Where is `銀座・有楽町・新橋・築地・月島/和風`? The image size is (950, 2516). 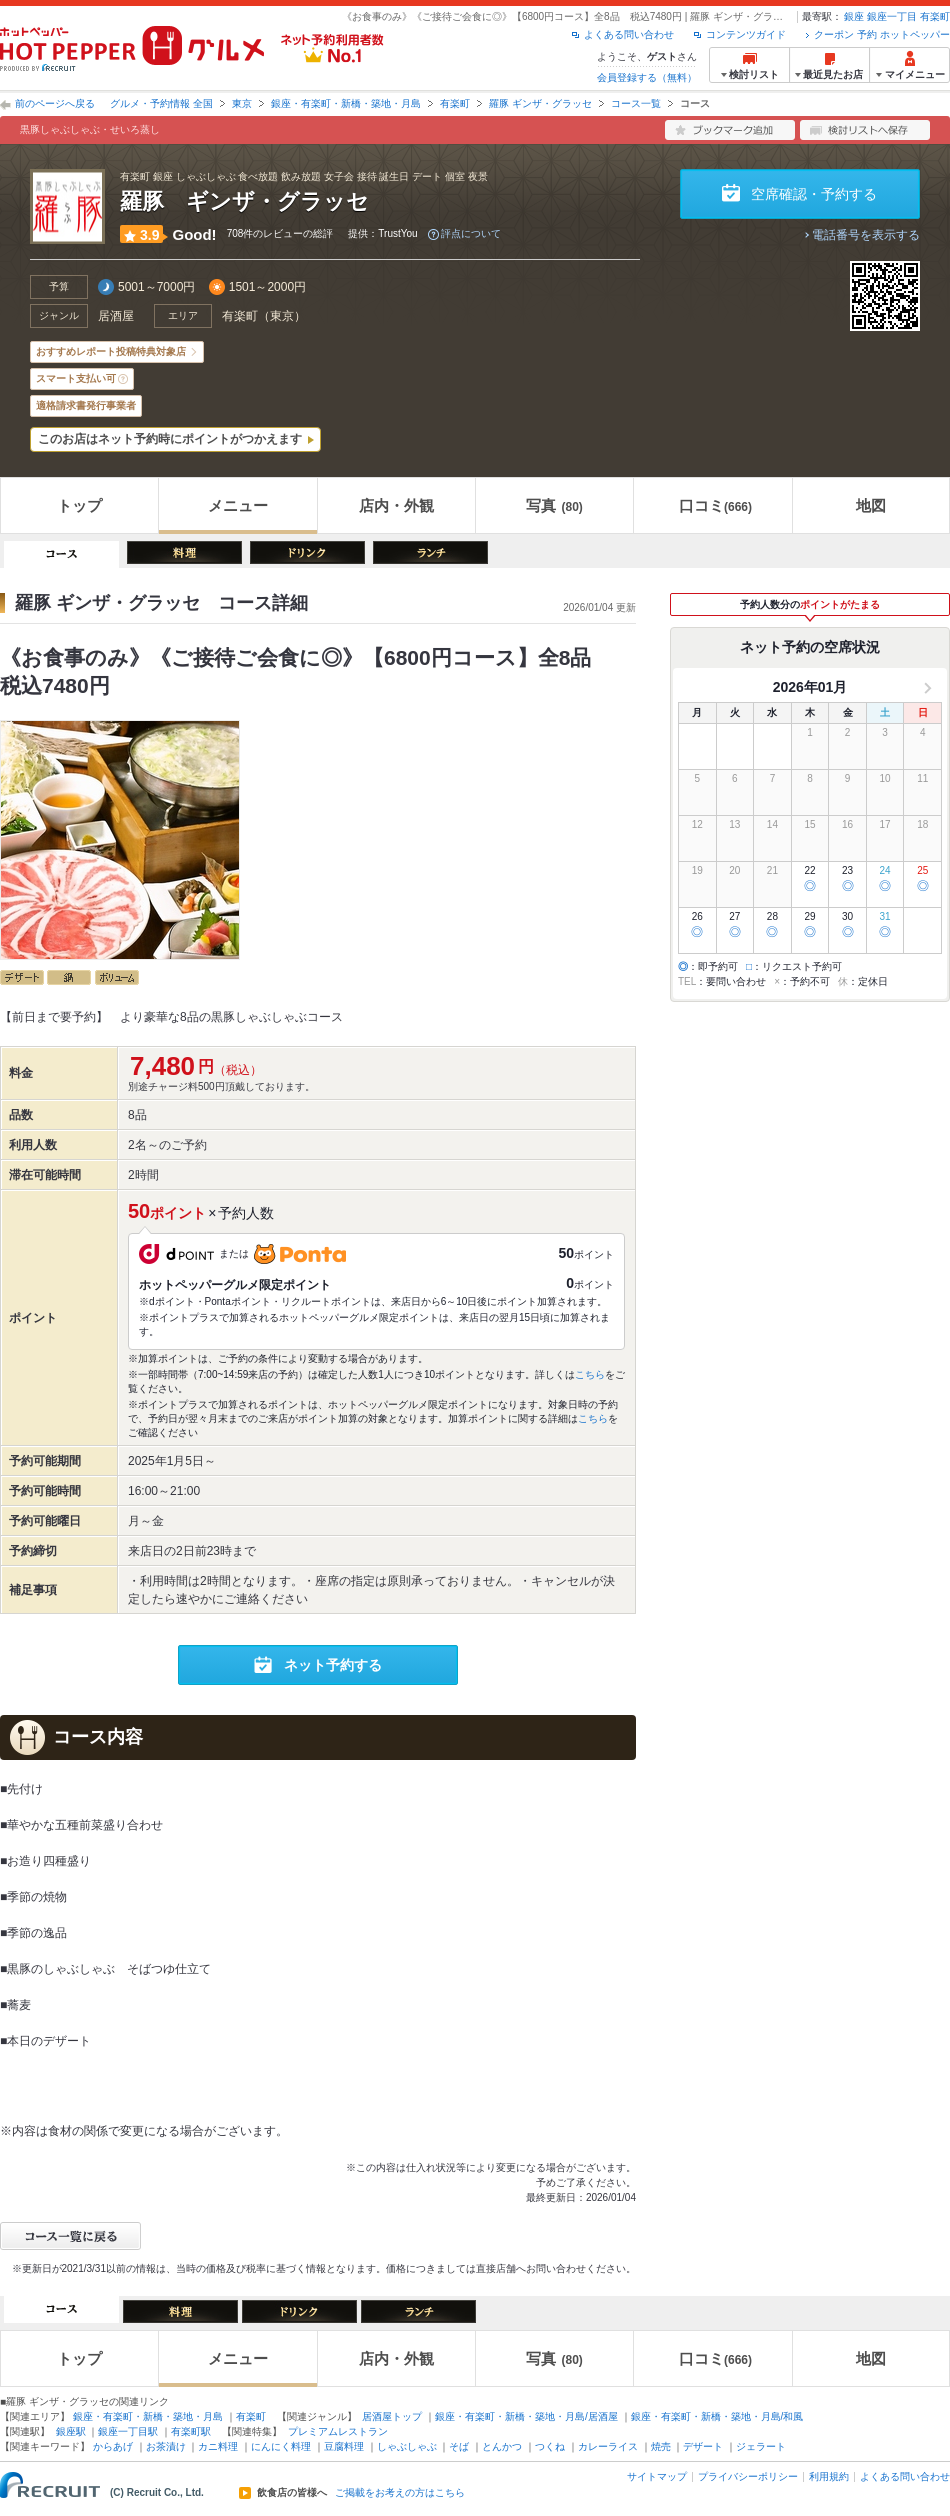
銀座・有楽町・新橋・築地・月島/和風 is located at coordinates (717, 2416).